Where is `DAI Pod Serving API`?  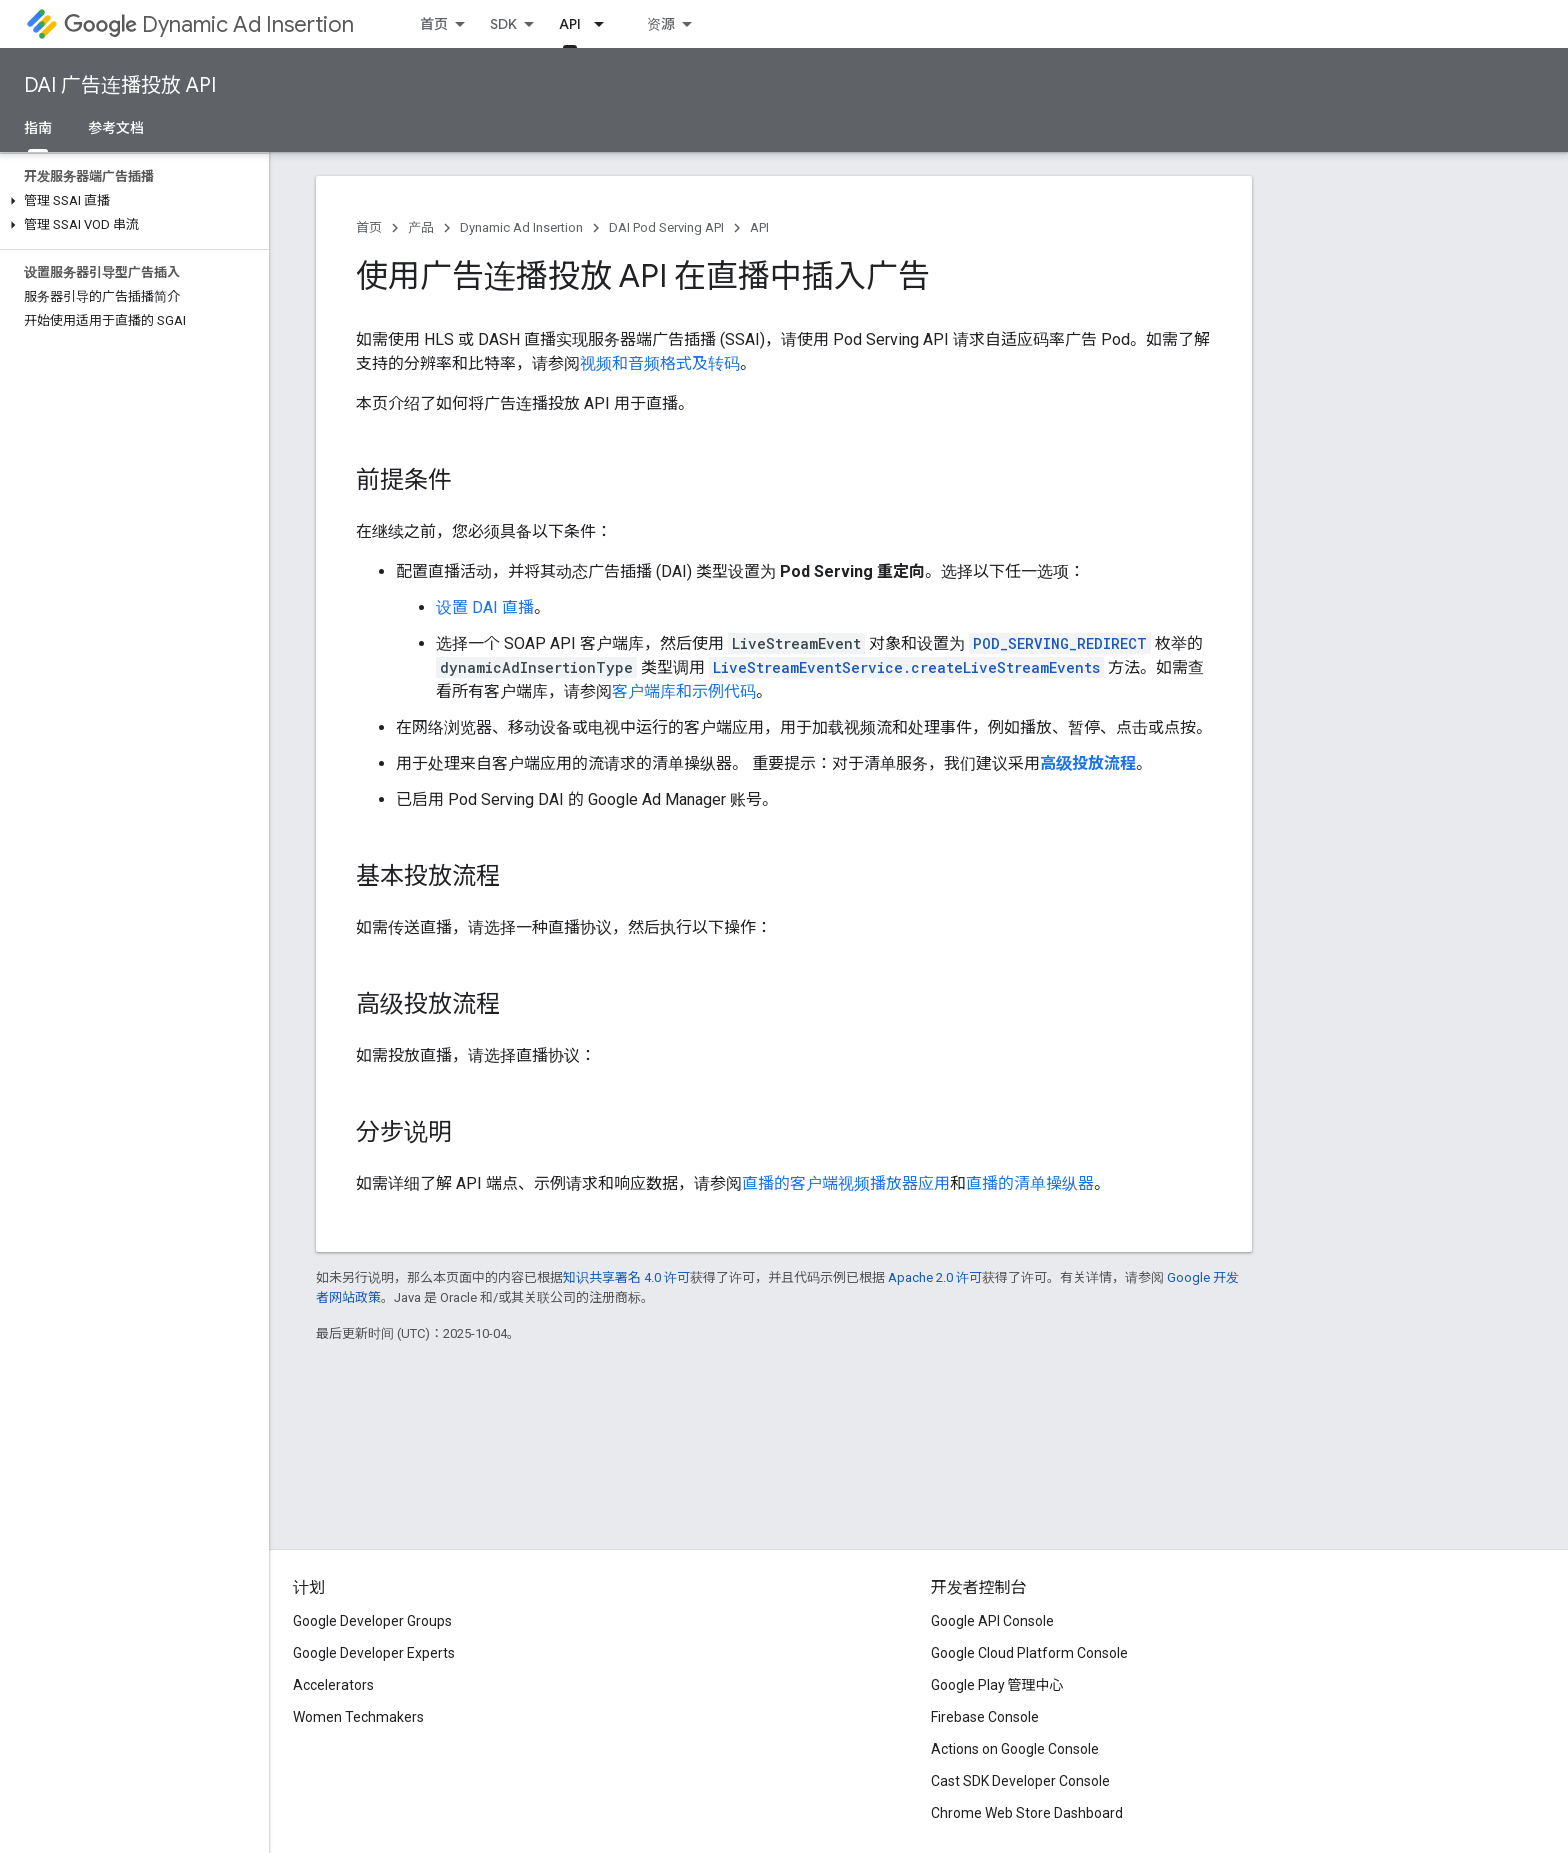
DAI Pod Serving API is located at coordinates (666, 227).